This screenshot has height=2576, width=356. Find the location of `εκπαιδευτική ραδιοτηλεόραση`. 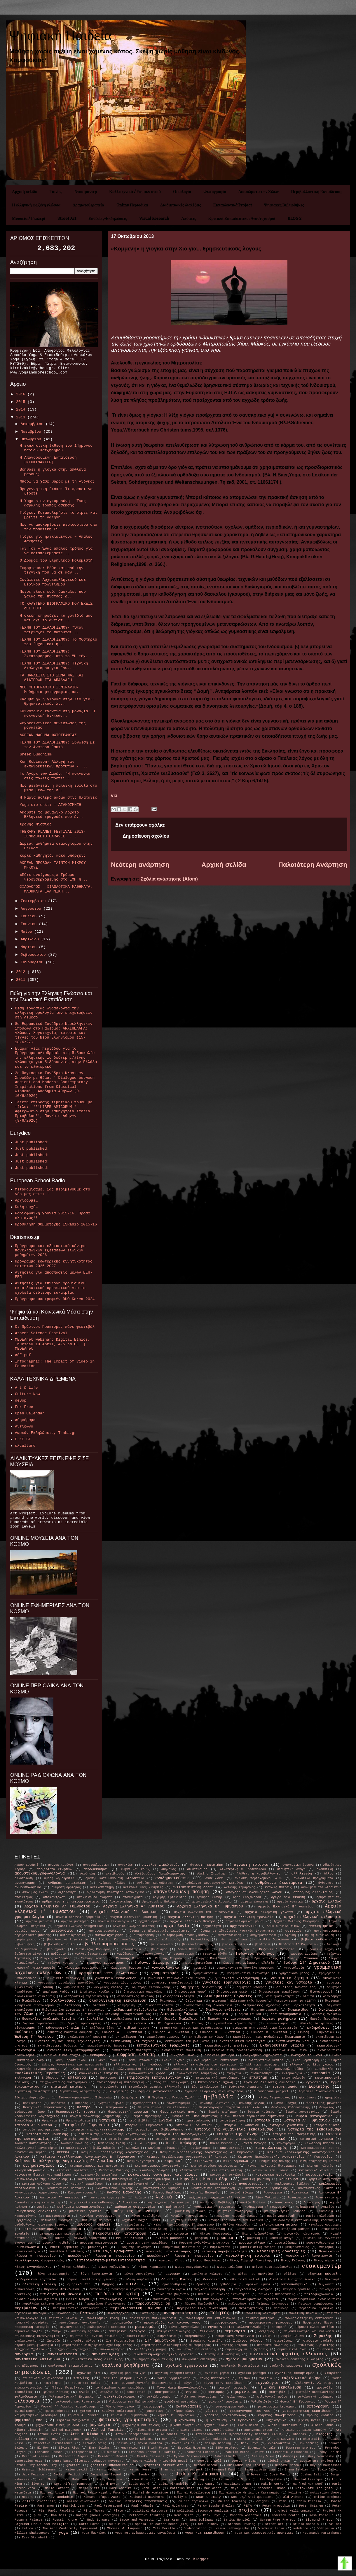

εκπαιδευτική ραδιοτηλεόραση is located at coordinates (237, 2050).